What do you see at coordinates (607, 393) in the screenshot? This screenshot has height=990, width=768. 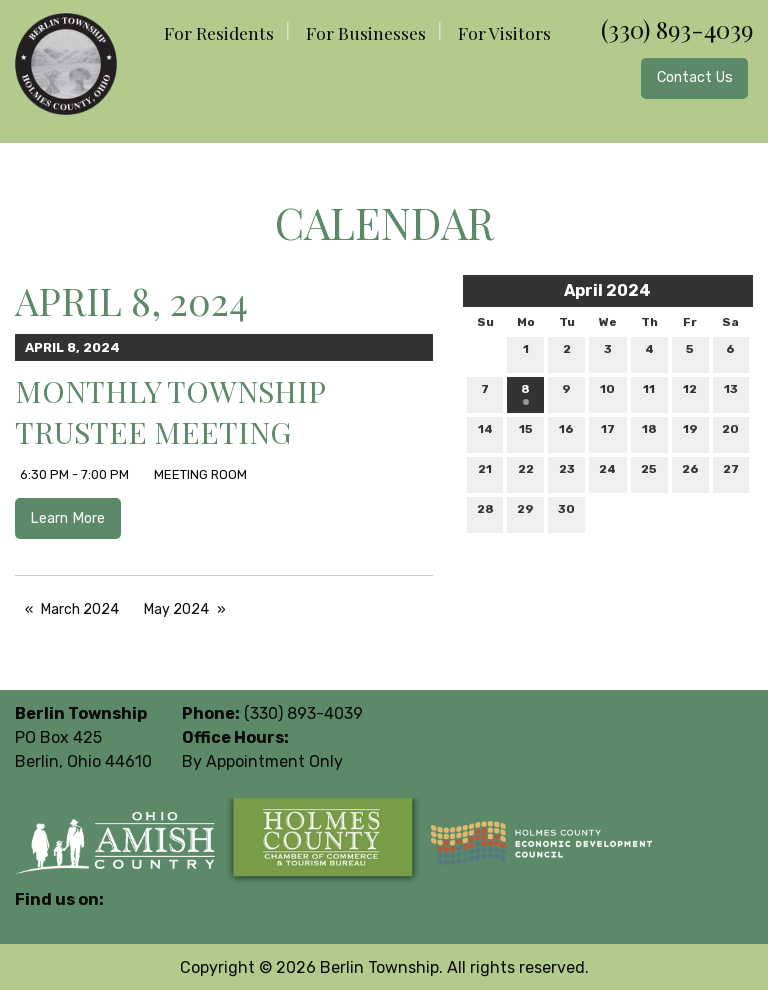 I see `10` at bounding box center [607, 393].